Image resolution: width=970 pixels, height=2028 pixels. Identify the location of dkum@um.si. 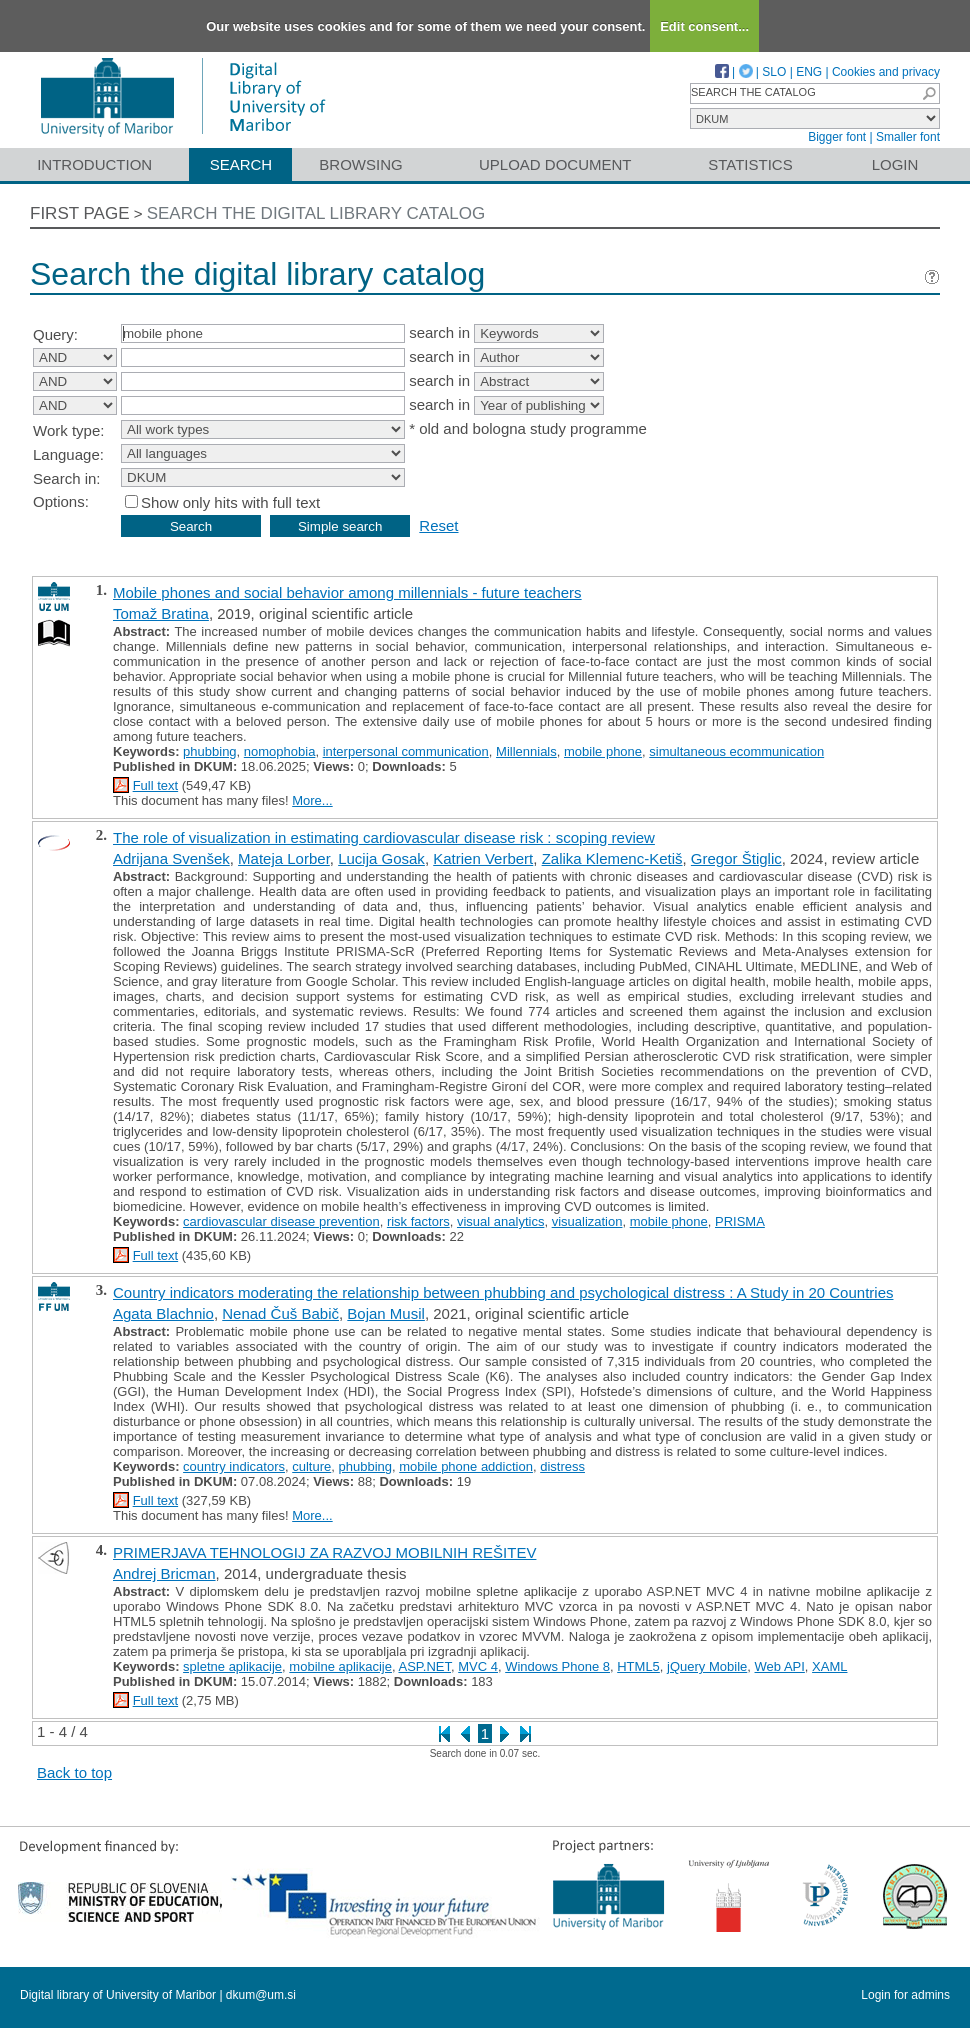
(261, 1995).